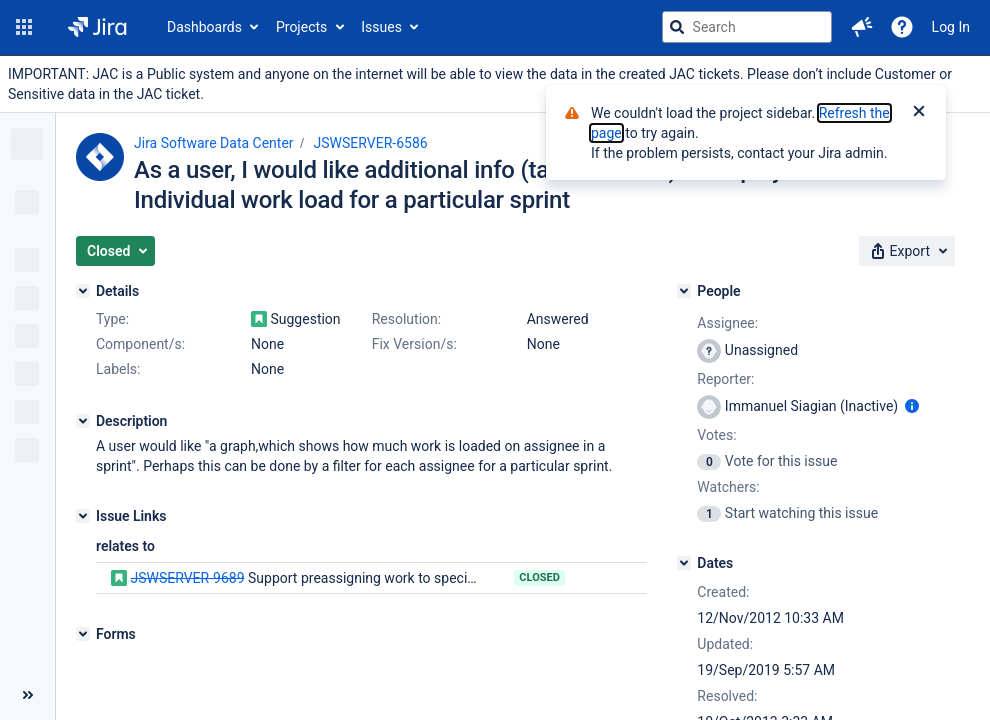  What do you see at coordinates (414, 344) in the screenshot?
I see `Fix Version/s:` at bounding box center [414, 344].